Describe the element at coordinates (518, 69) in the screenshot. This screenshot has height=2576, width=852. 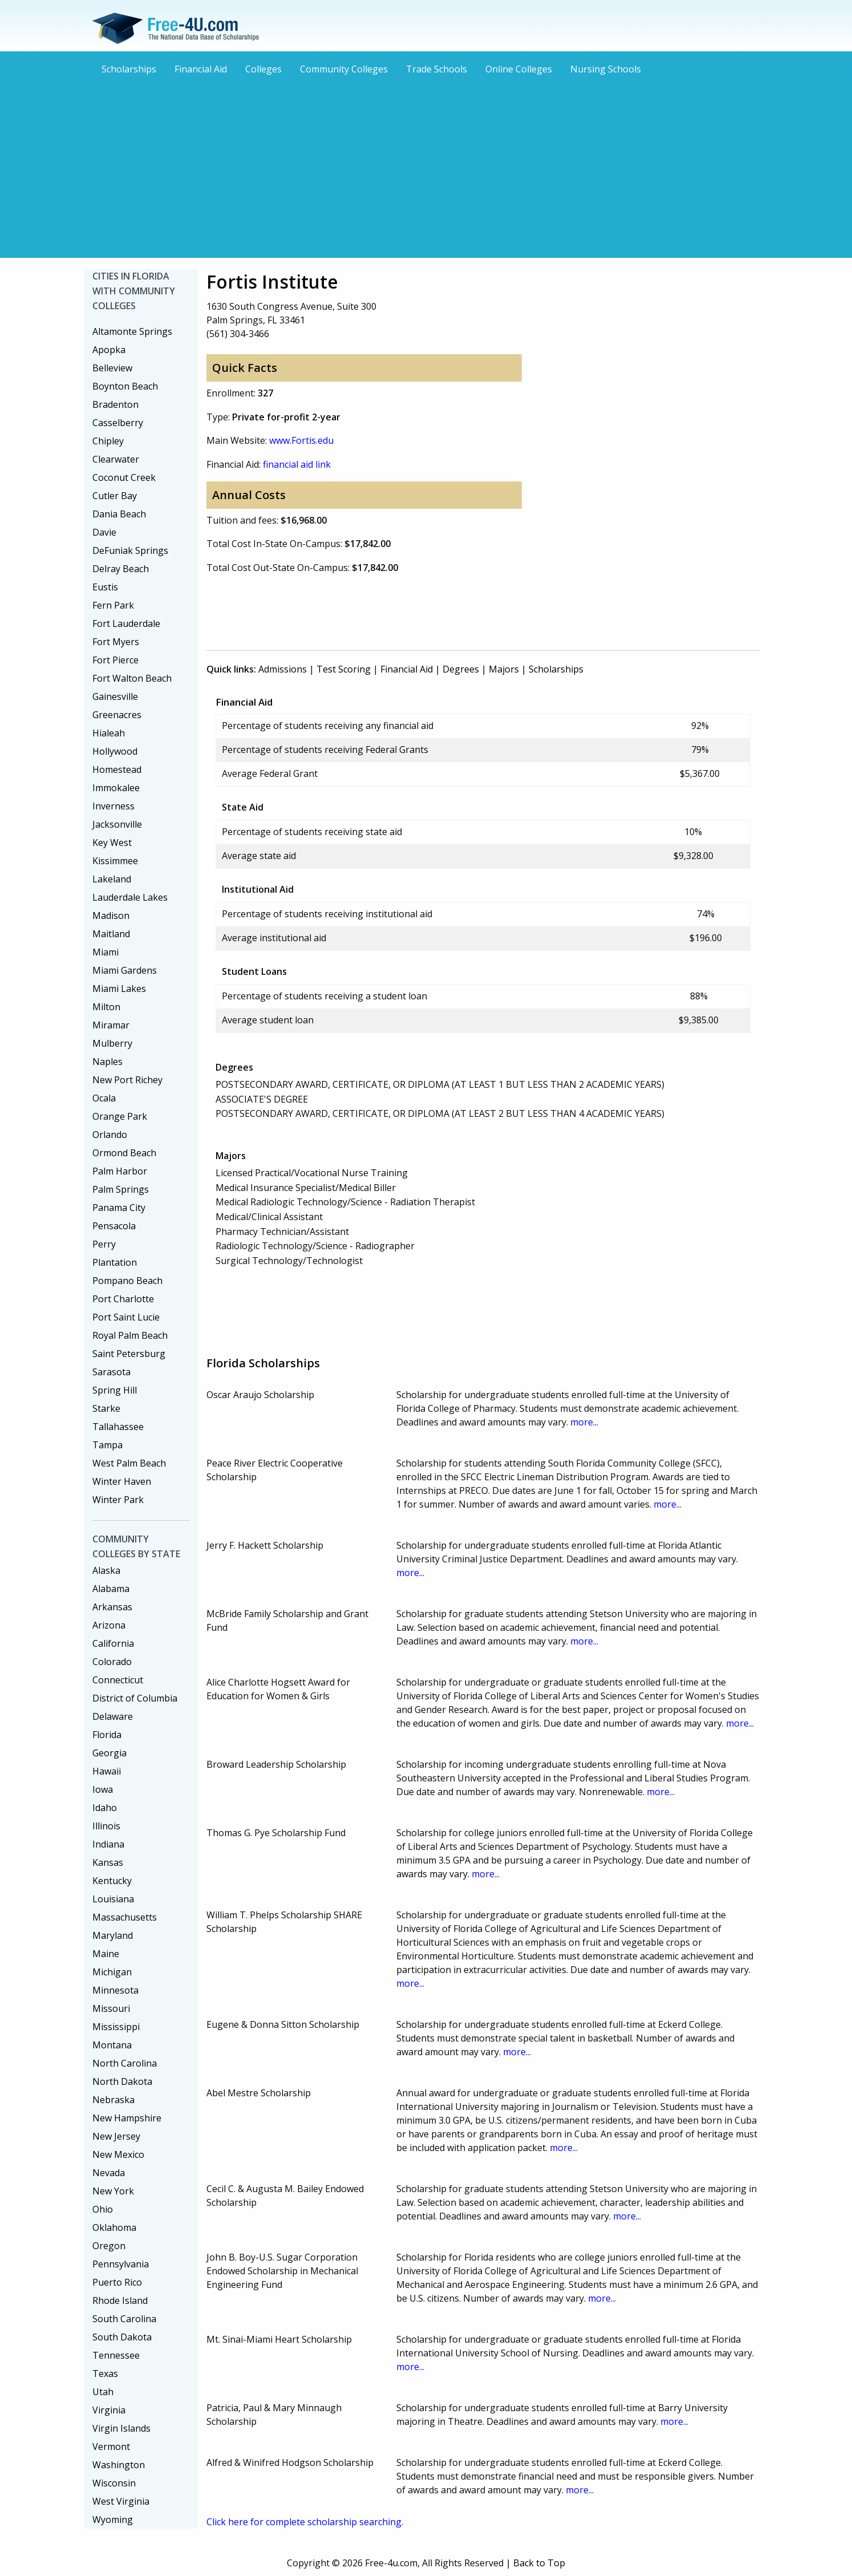
I see `Online Colleges` at that location.